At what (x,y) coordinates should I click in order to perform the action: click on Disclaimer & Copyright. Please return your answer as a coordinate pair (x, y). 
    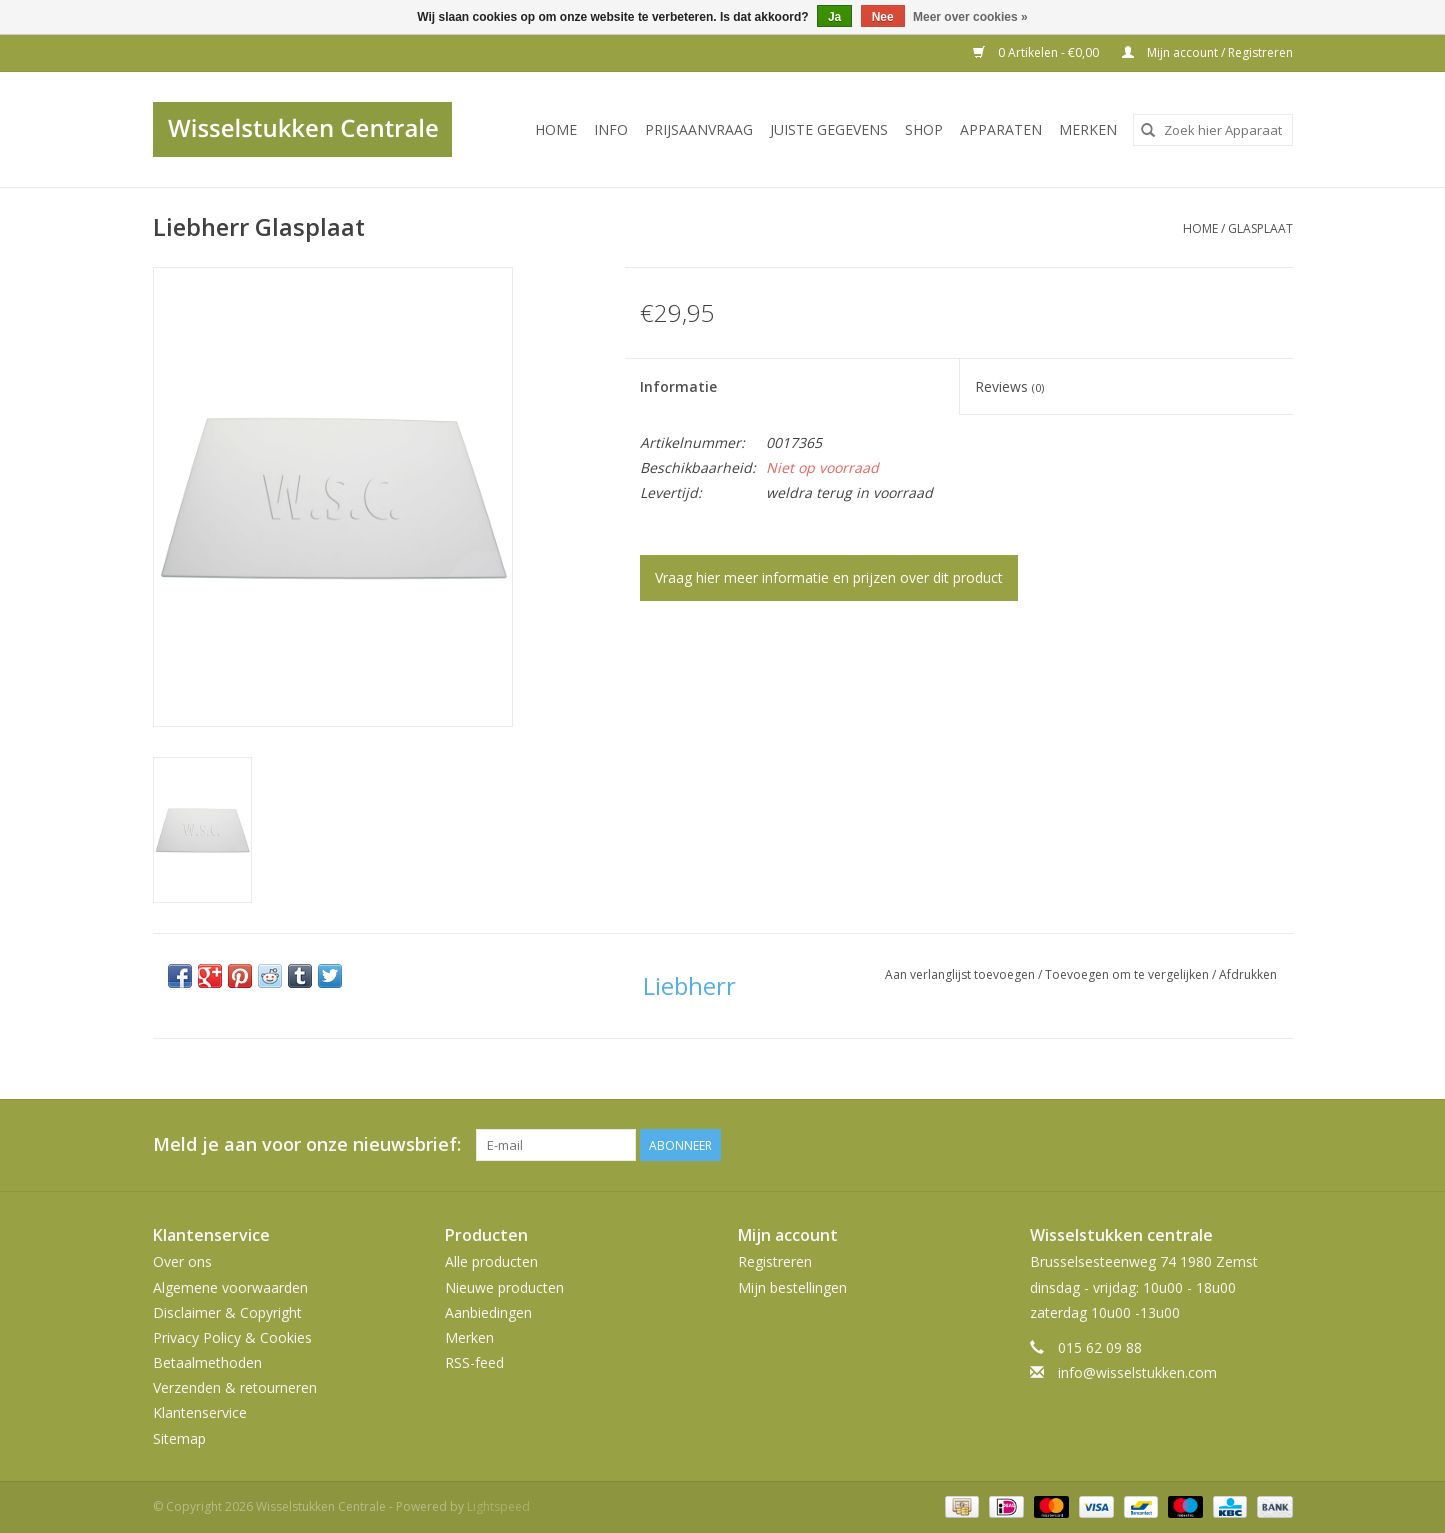
    Looking at the image, I should click on (227, 1312).